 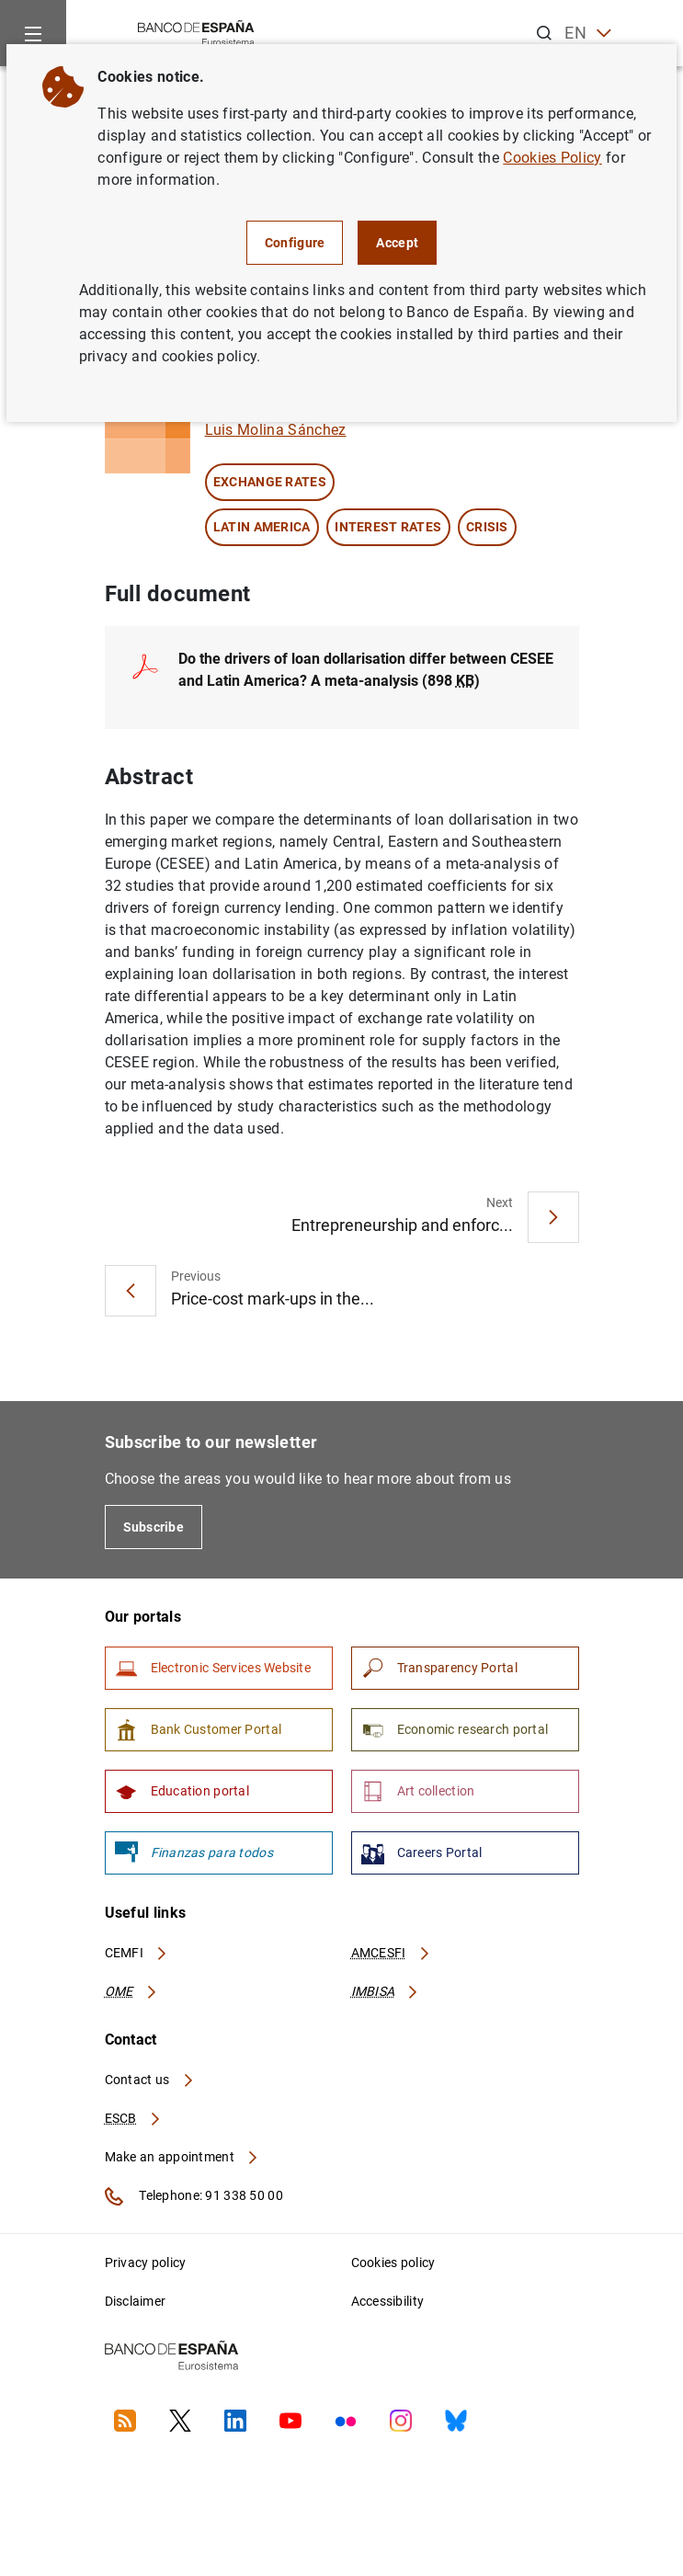 I want to click on Accept, so click(x=397, y=242).